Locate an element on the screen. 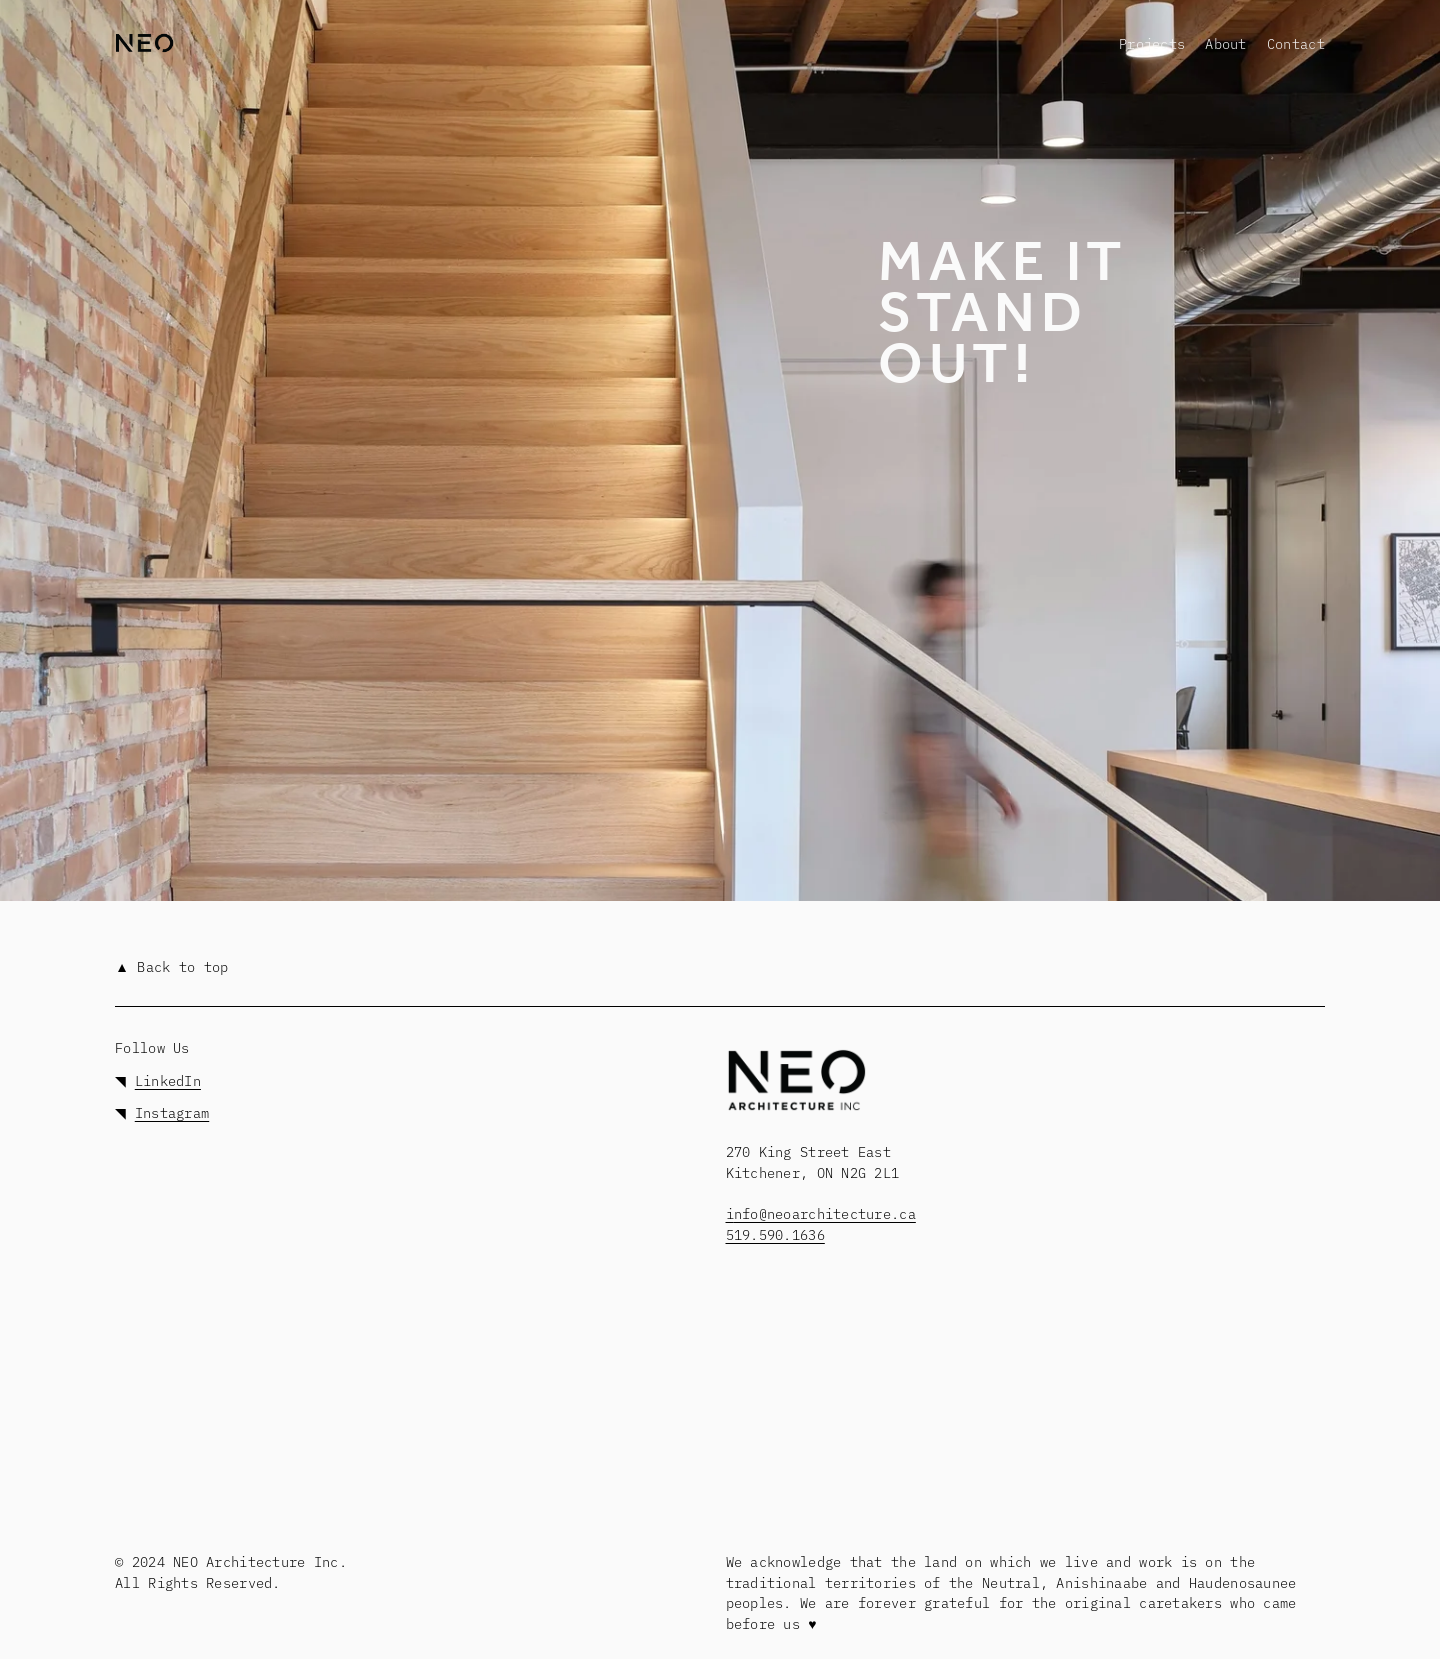 The image size is (1440, 1659). [folder dropdown] is located at coordinates (1152, 43).